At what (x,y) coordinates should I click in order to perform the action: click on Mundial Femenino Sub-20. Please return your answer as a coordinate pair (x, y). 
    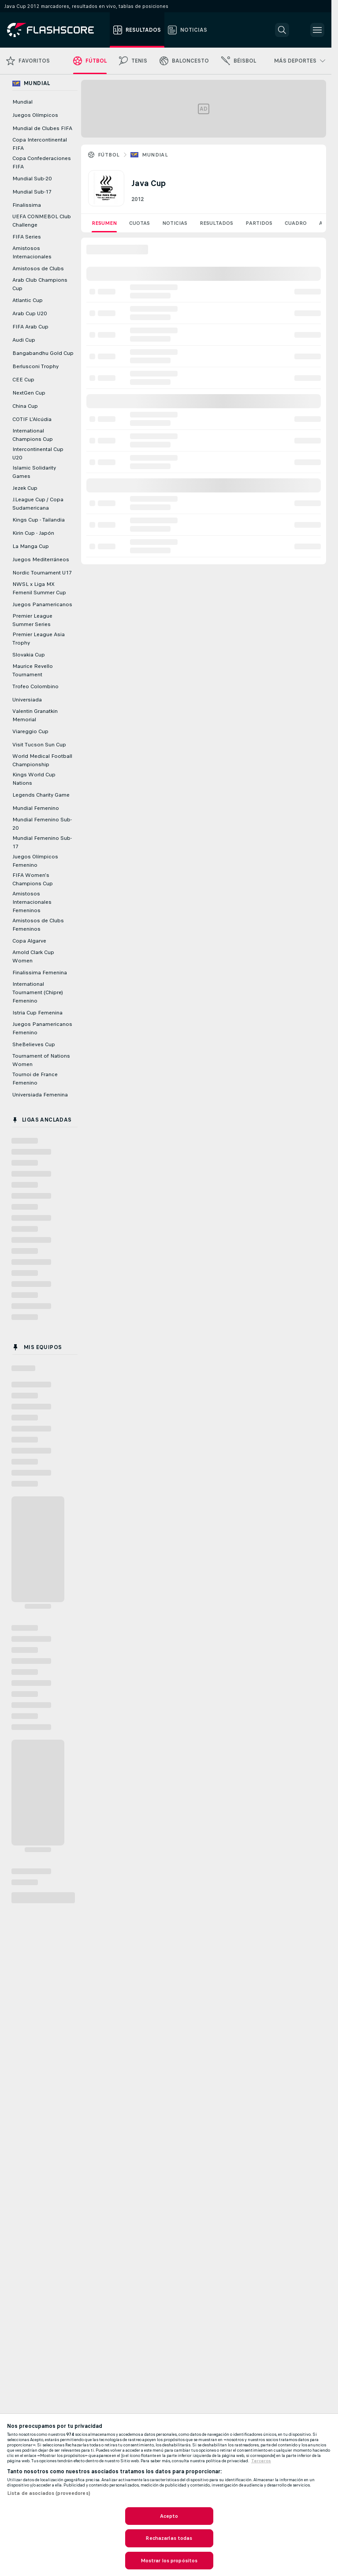
    Looking at the image, I should click on (42, 823).